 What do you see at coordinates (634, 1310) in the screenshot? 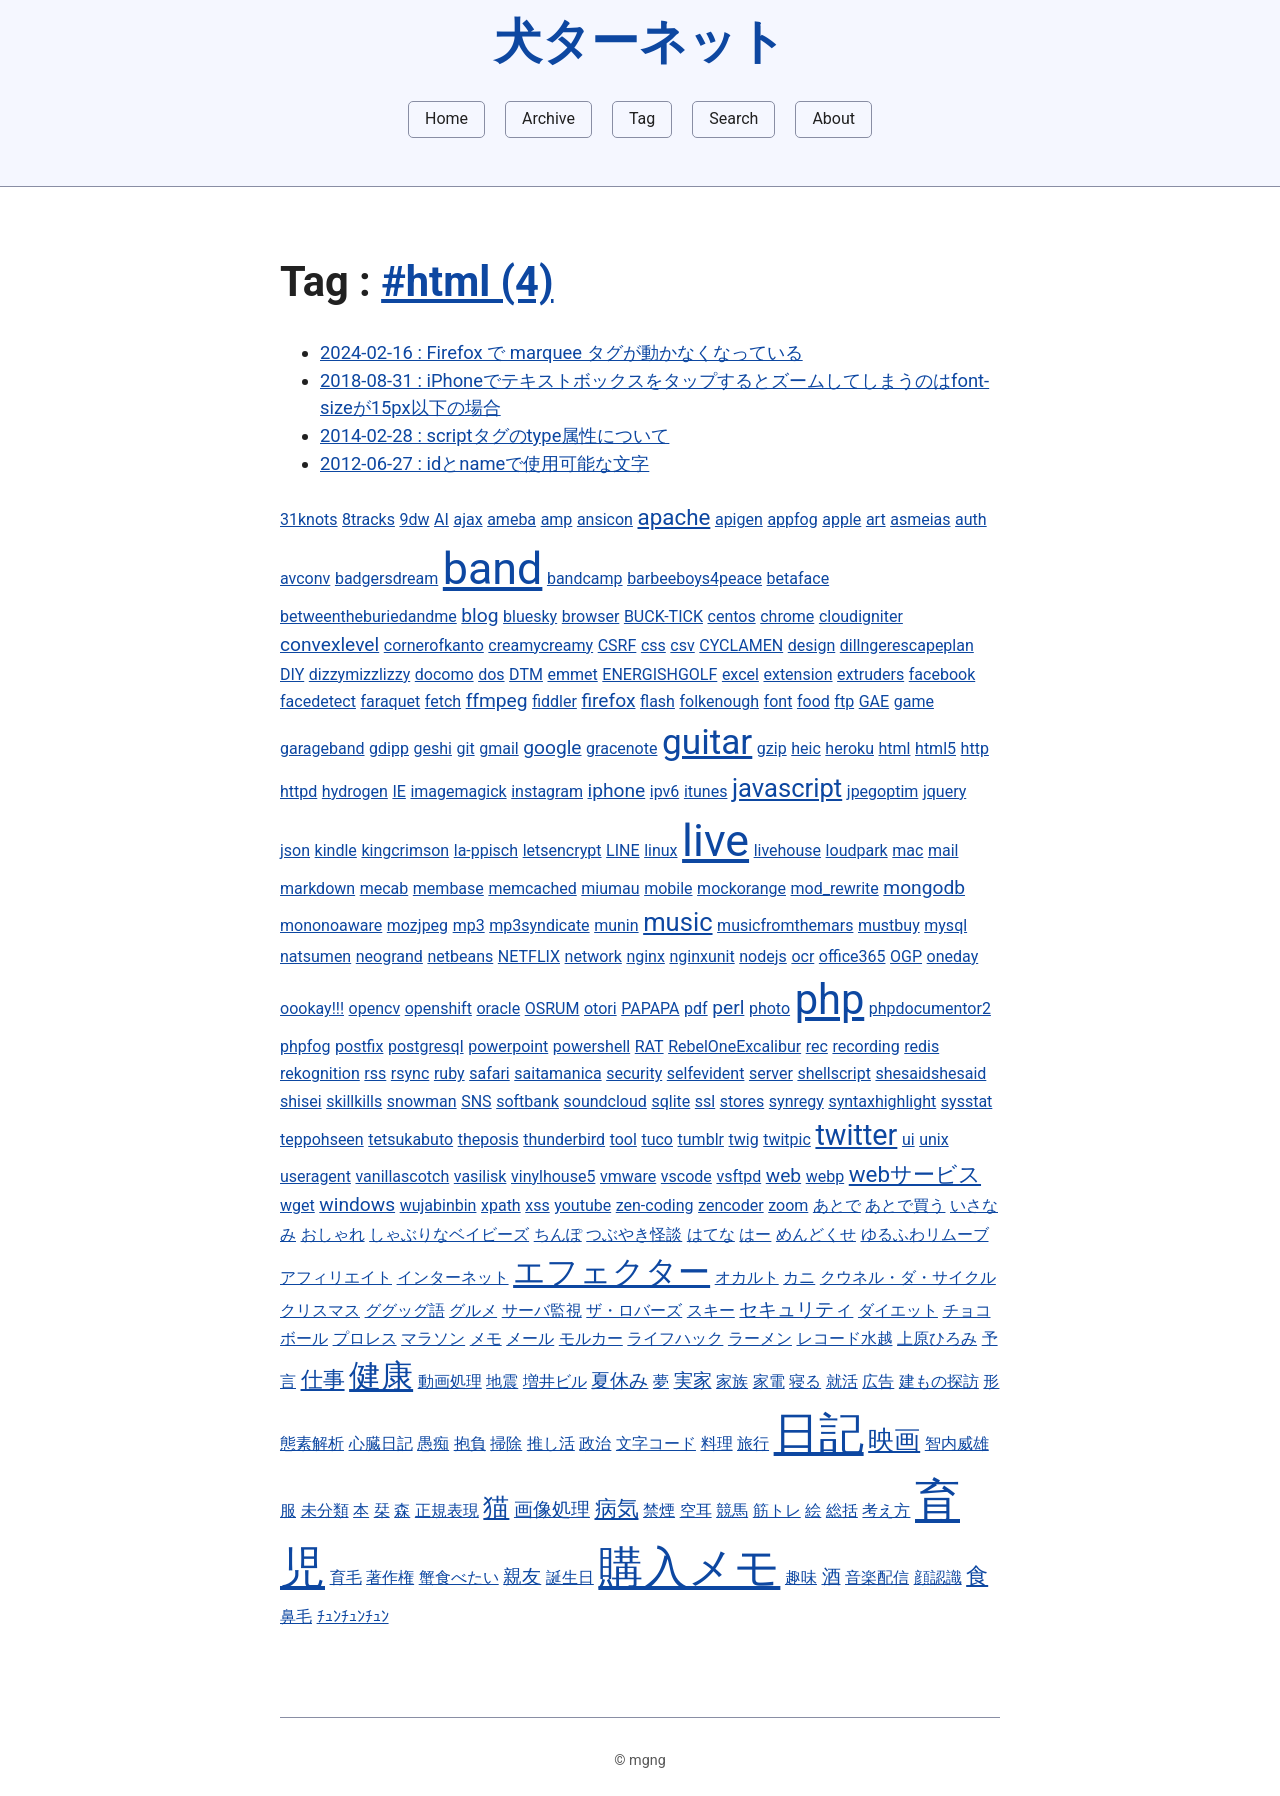
I see `ザ・ロバーズ` at bounding box center [634, 1310].